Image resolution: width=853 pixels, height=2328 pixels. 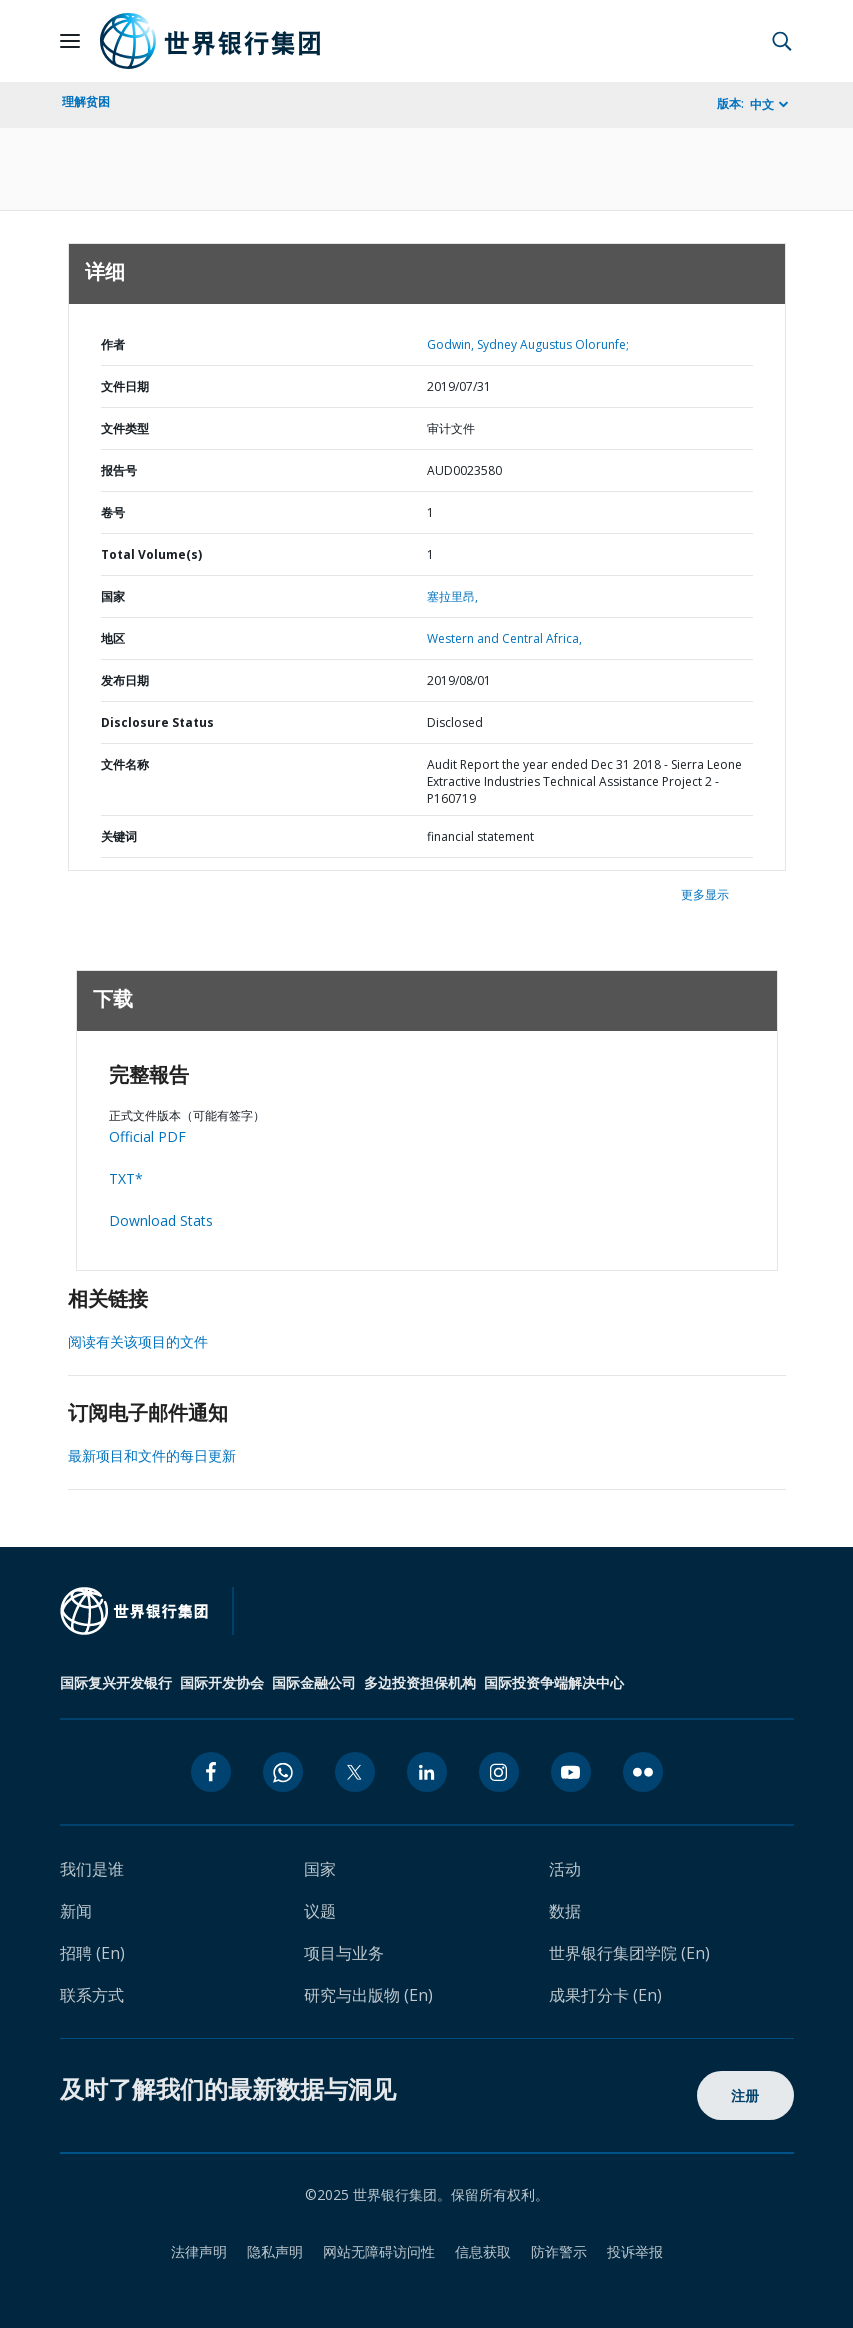 What do you see at coordinates (211, 1772) in the screenshot?
I see `[facebook icon]` at bounding box center [211, 1772].